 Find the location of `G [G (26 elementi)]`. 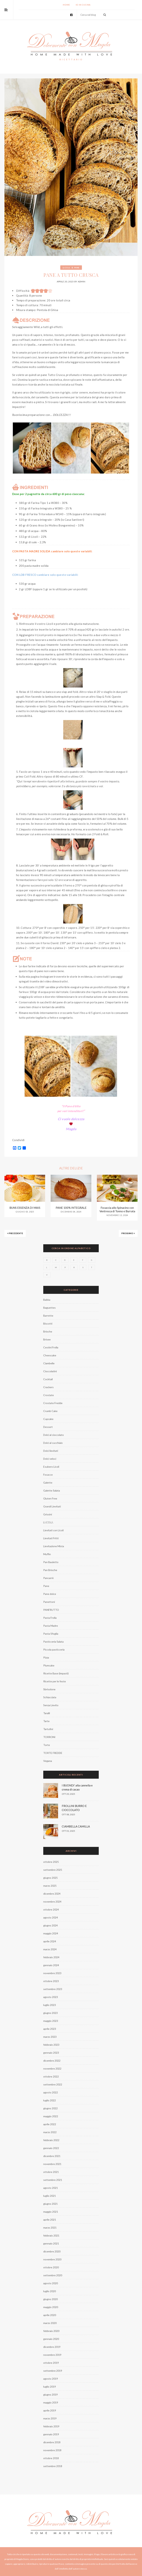

G [G (26 elementi)] is located at coordinates (91, 1260).